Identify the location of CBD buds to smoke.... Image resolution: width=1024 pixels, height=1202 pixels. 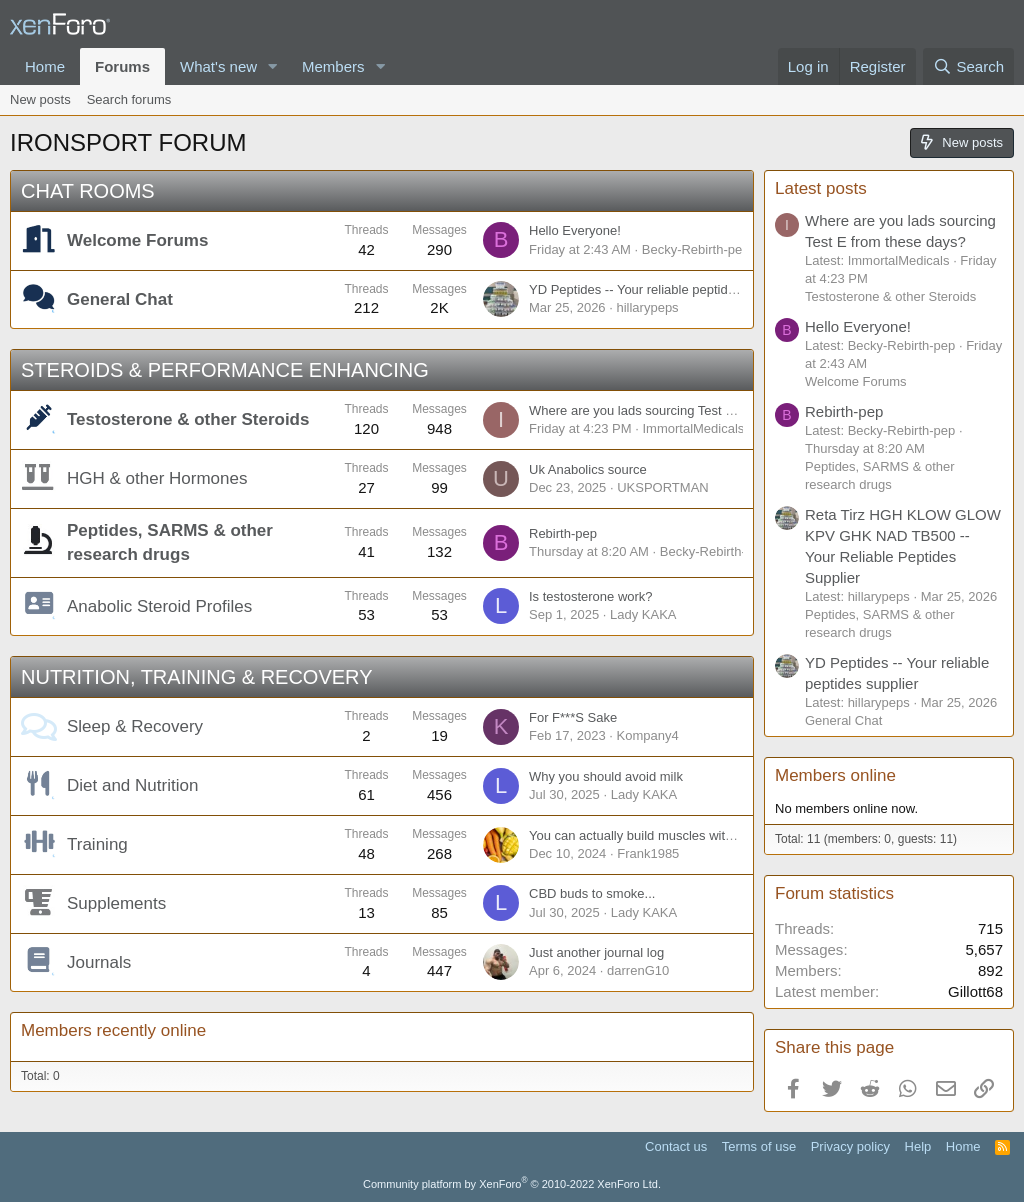
(592, 893).